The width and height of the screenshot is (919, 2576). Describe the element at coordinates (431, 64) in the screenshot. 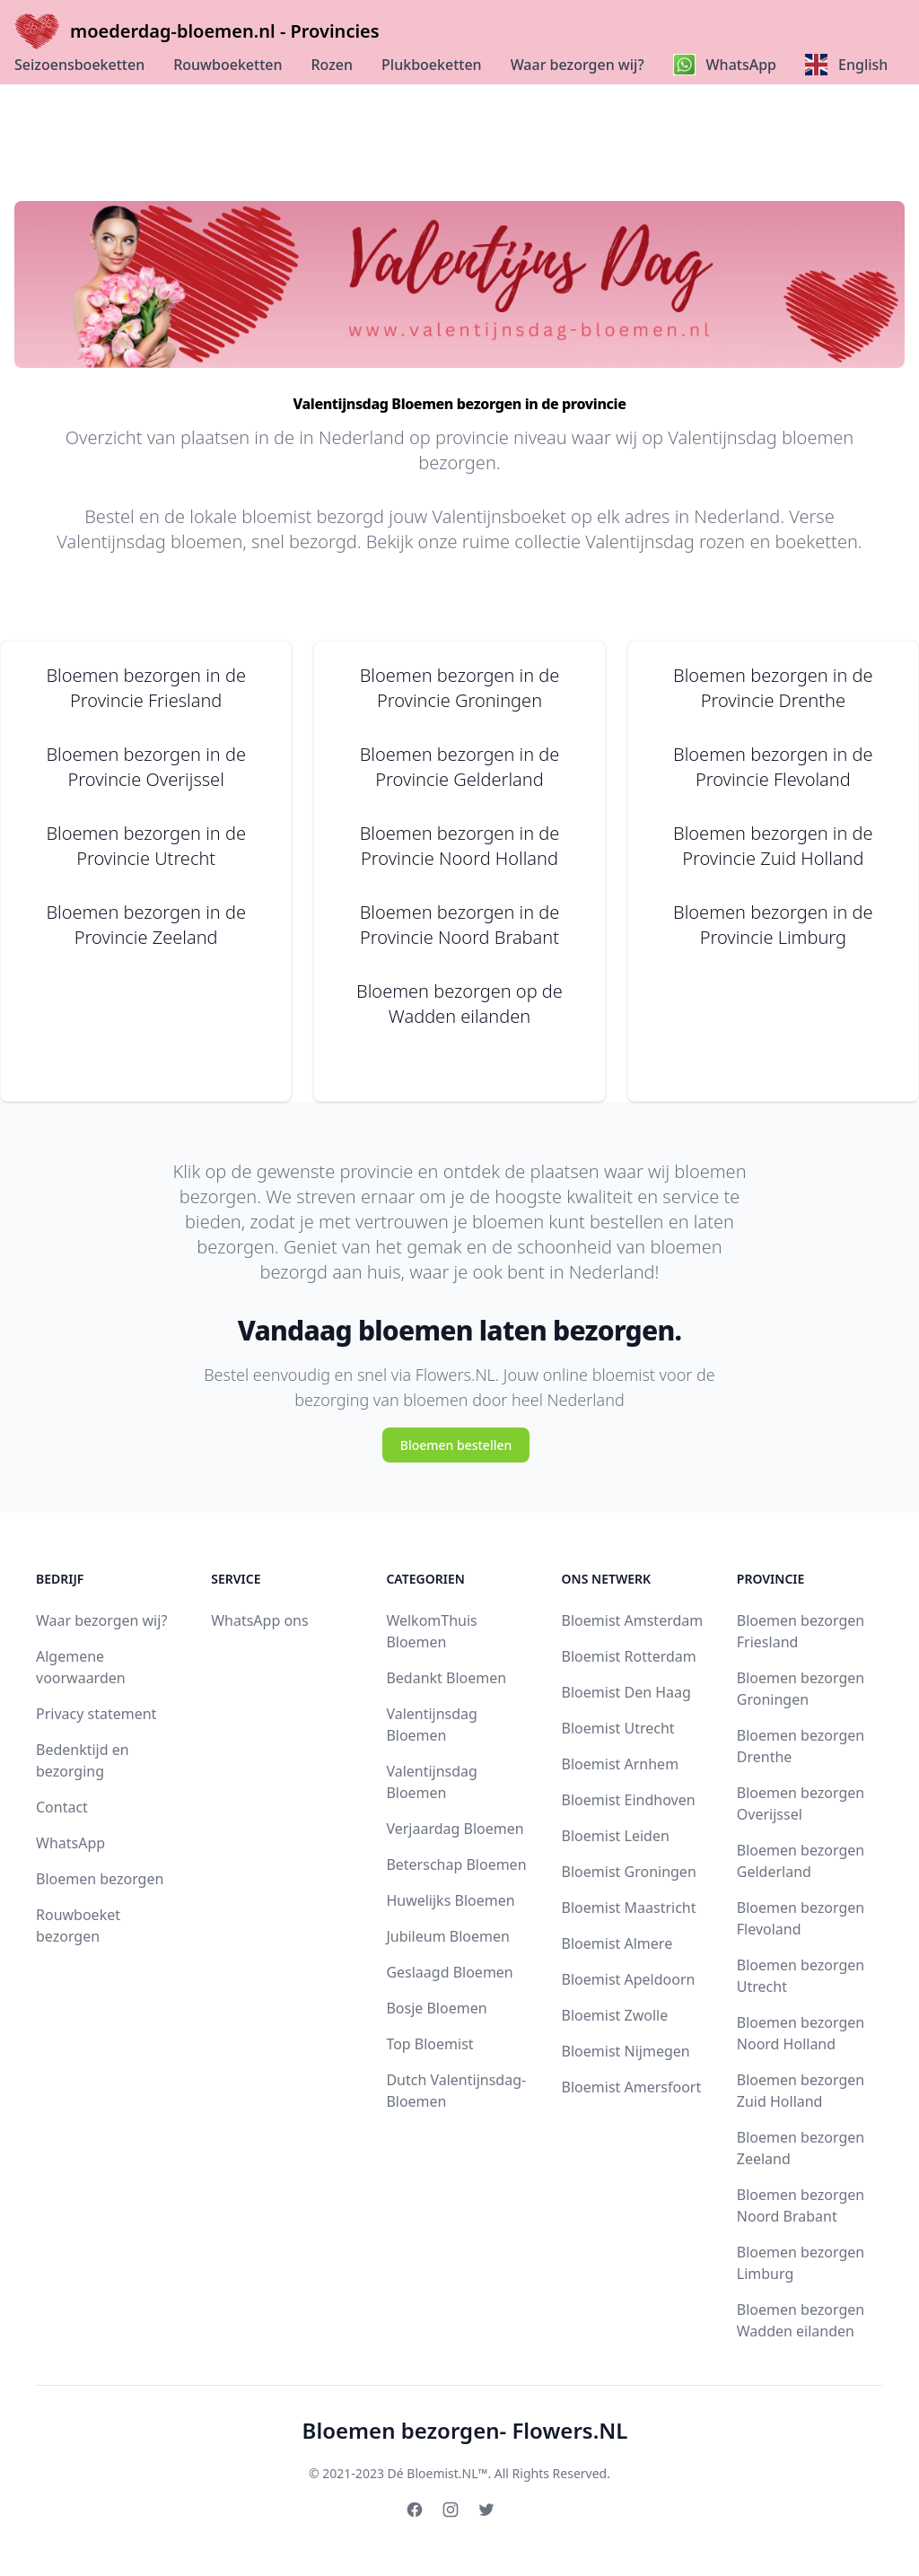

I see `Plukboeketten` at that location.